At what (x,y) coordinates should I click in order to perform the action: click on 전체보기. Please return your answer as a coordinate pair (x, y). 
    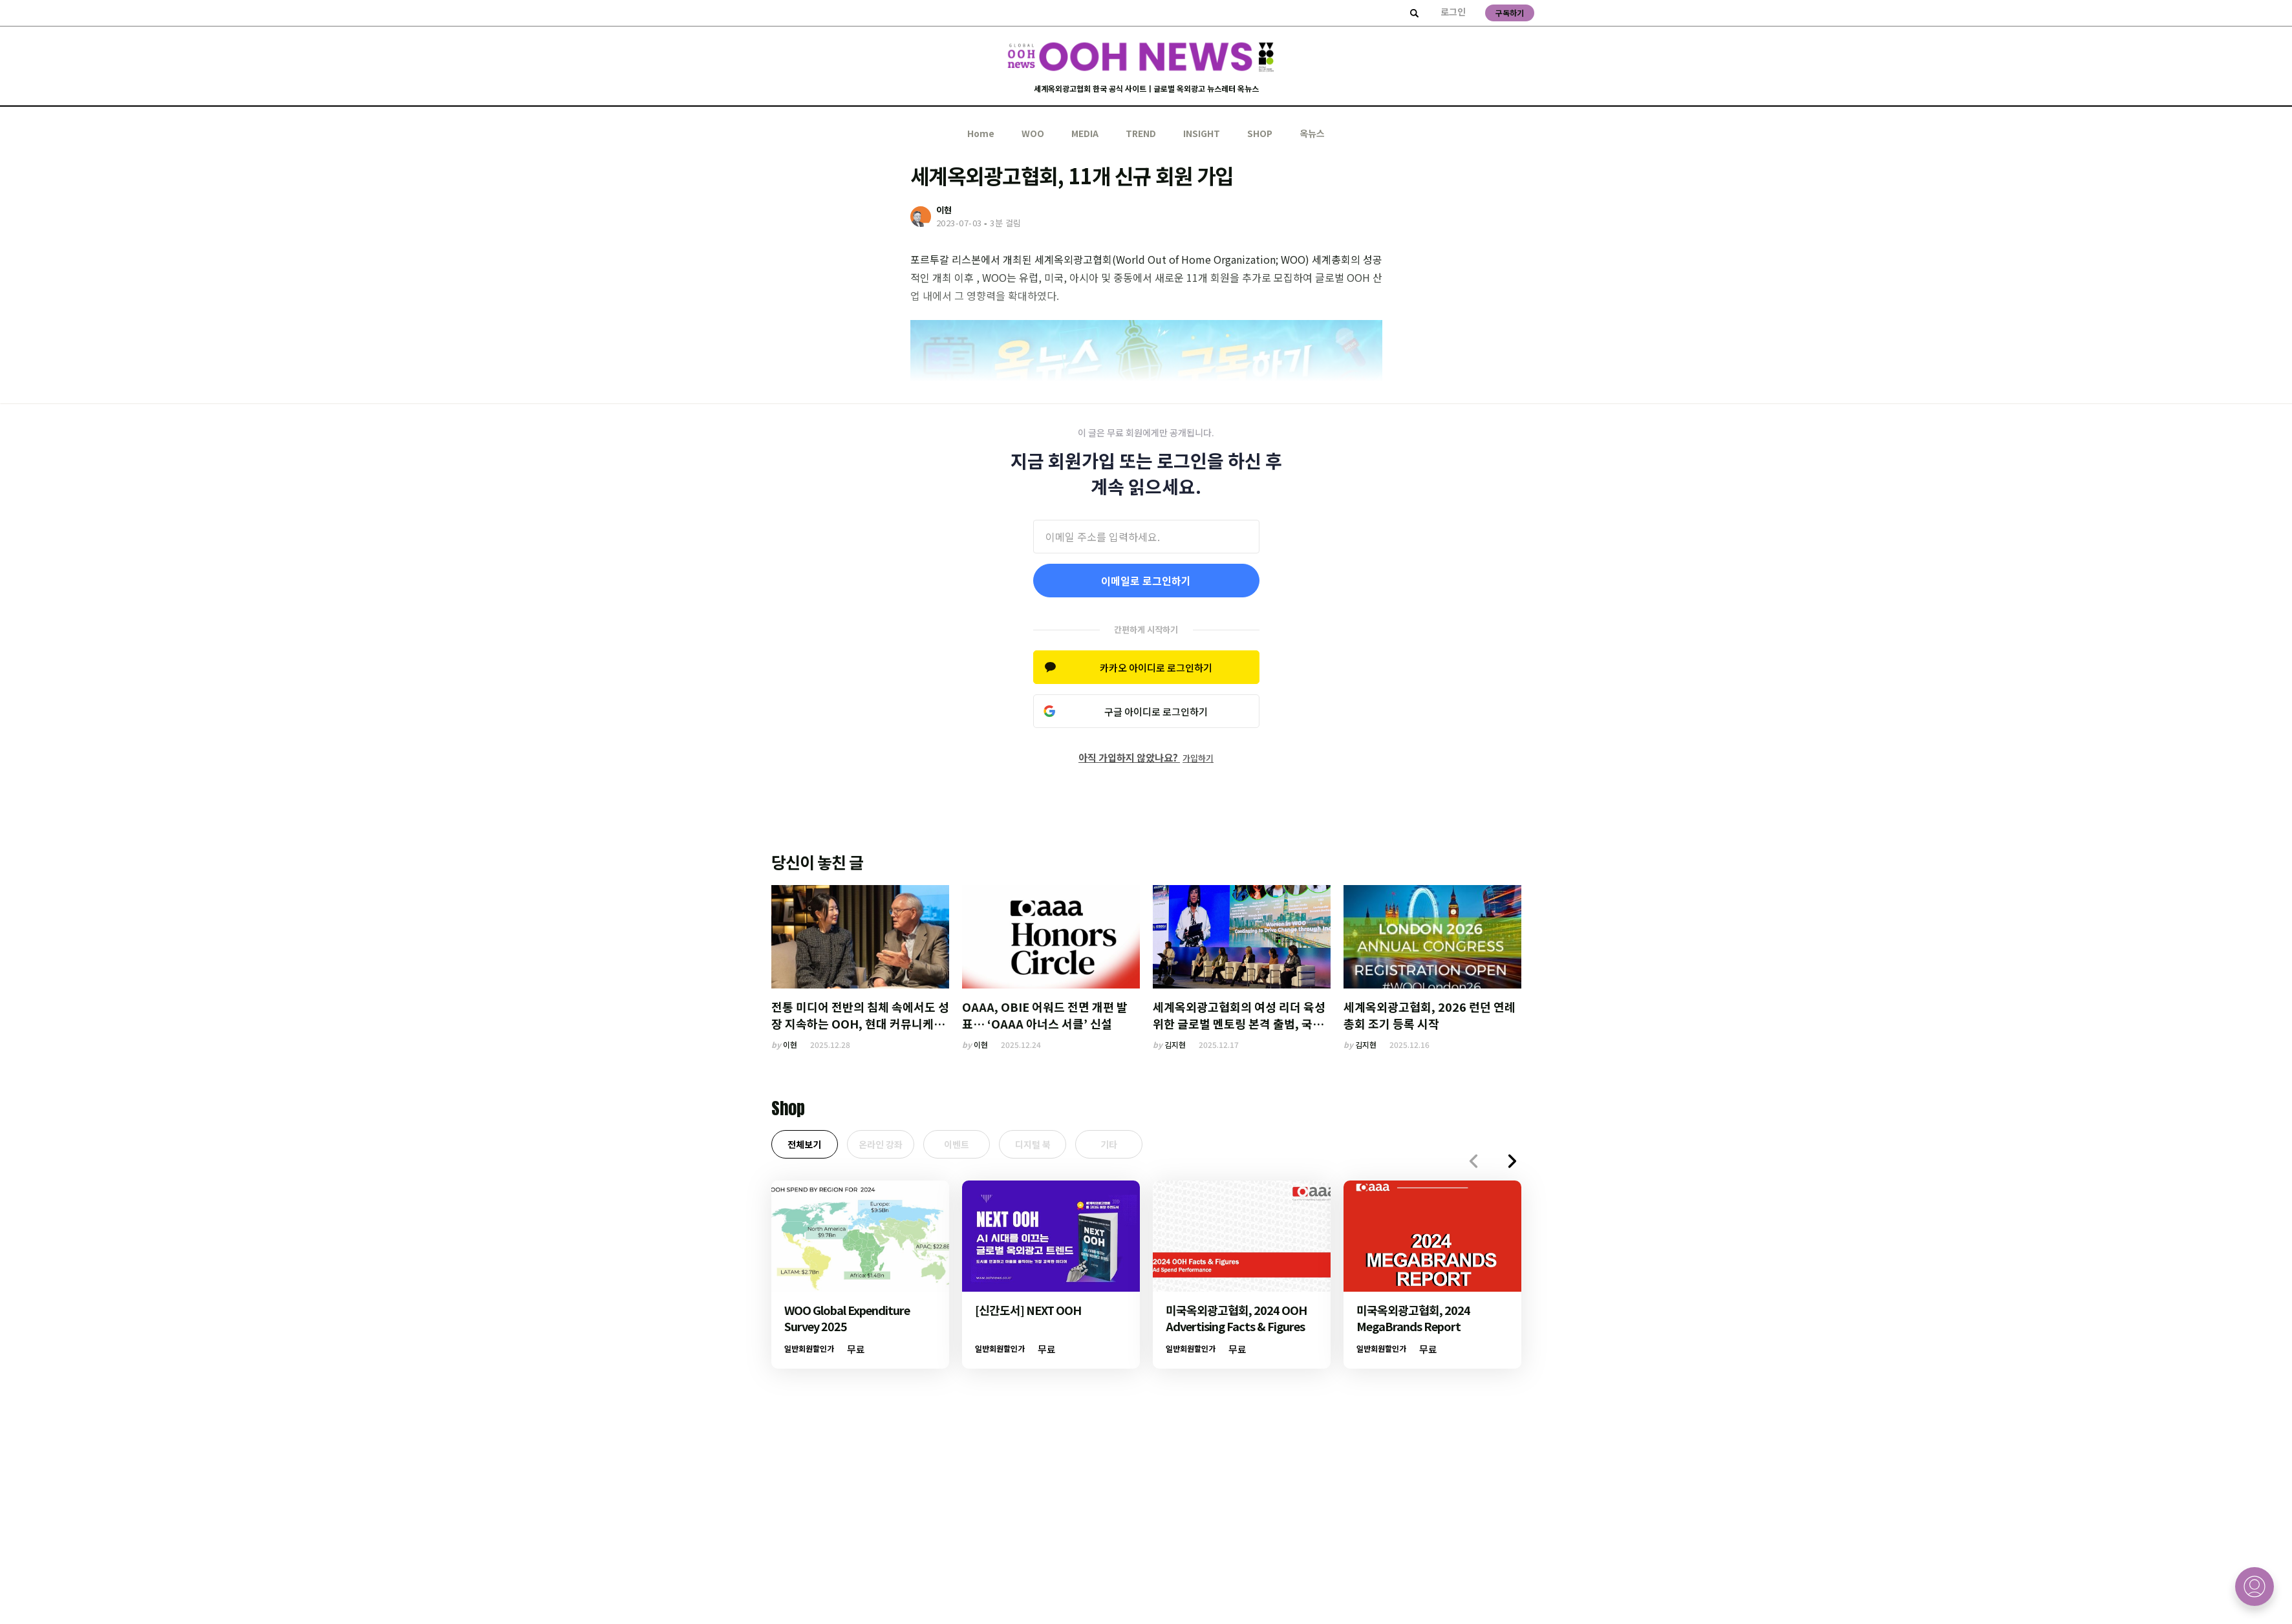
    Looking at the image, I should click on (809, 1146).